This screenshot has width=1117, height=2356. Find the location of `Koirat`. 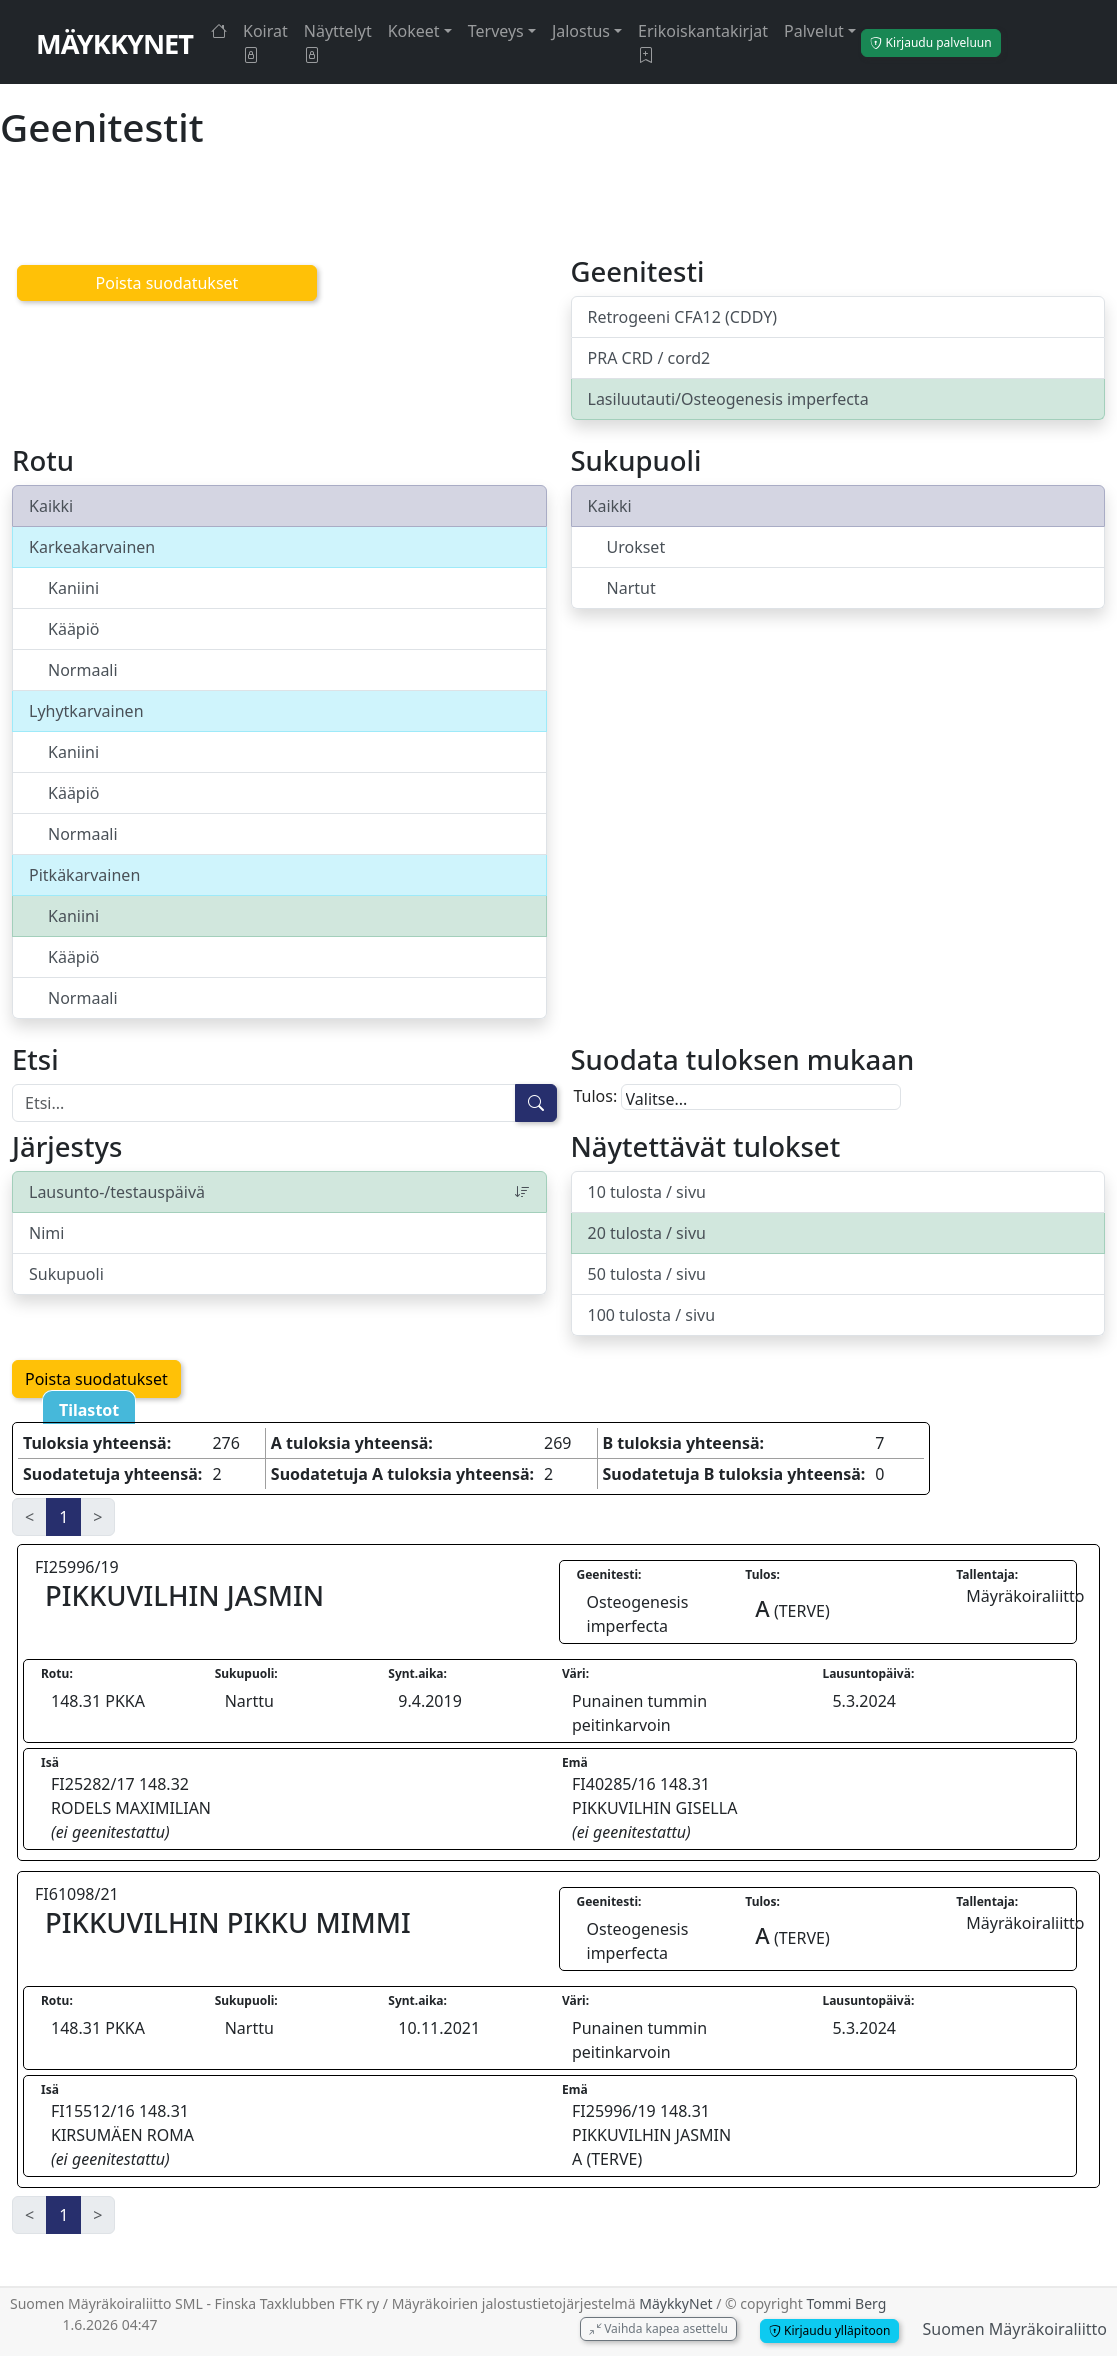

Koirat is located at coordinates (265, 43).